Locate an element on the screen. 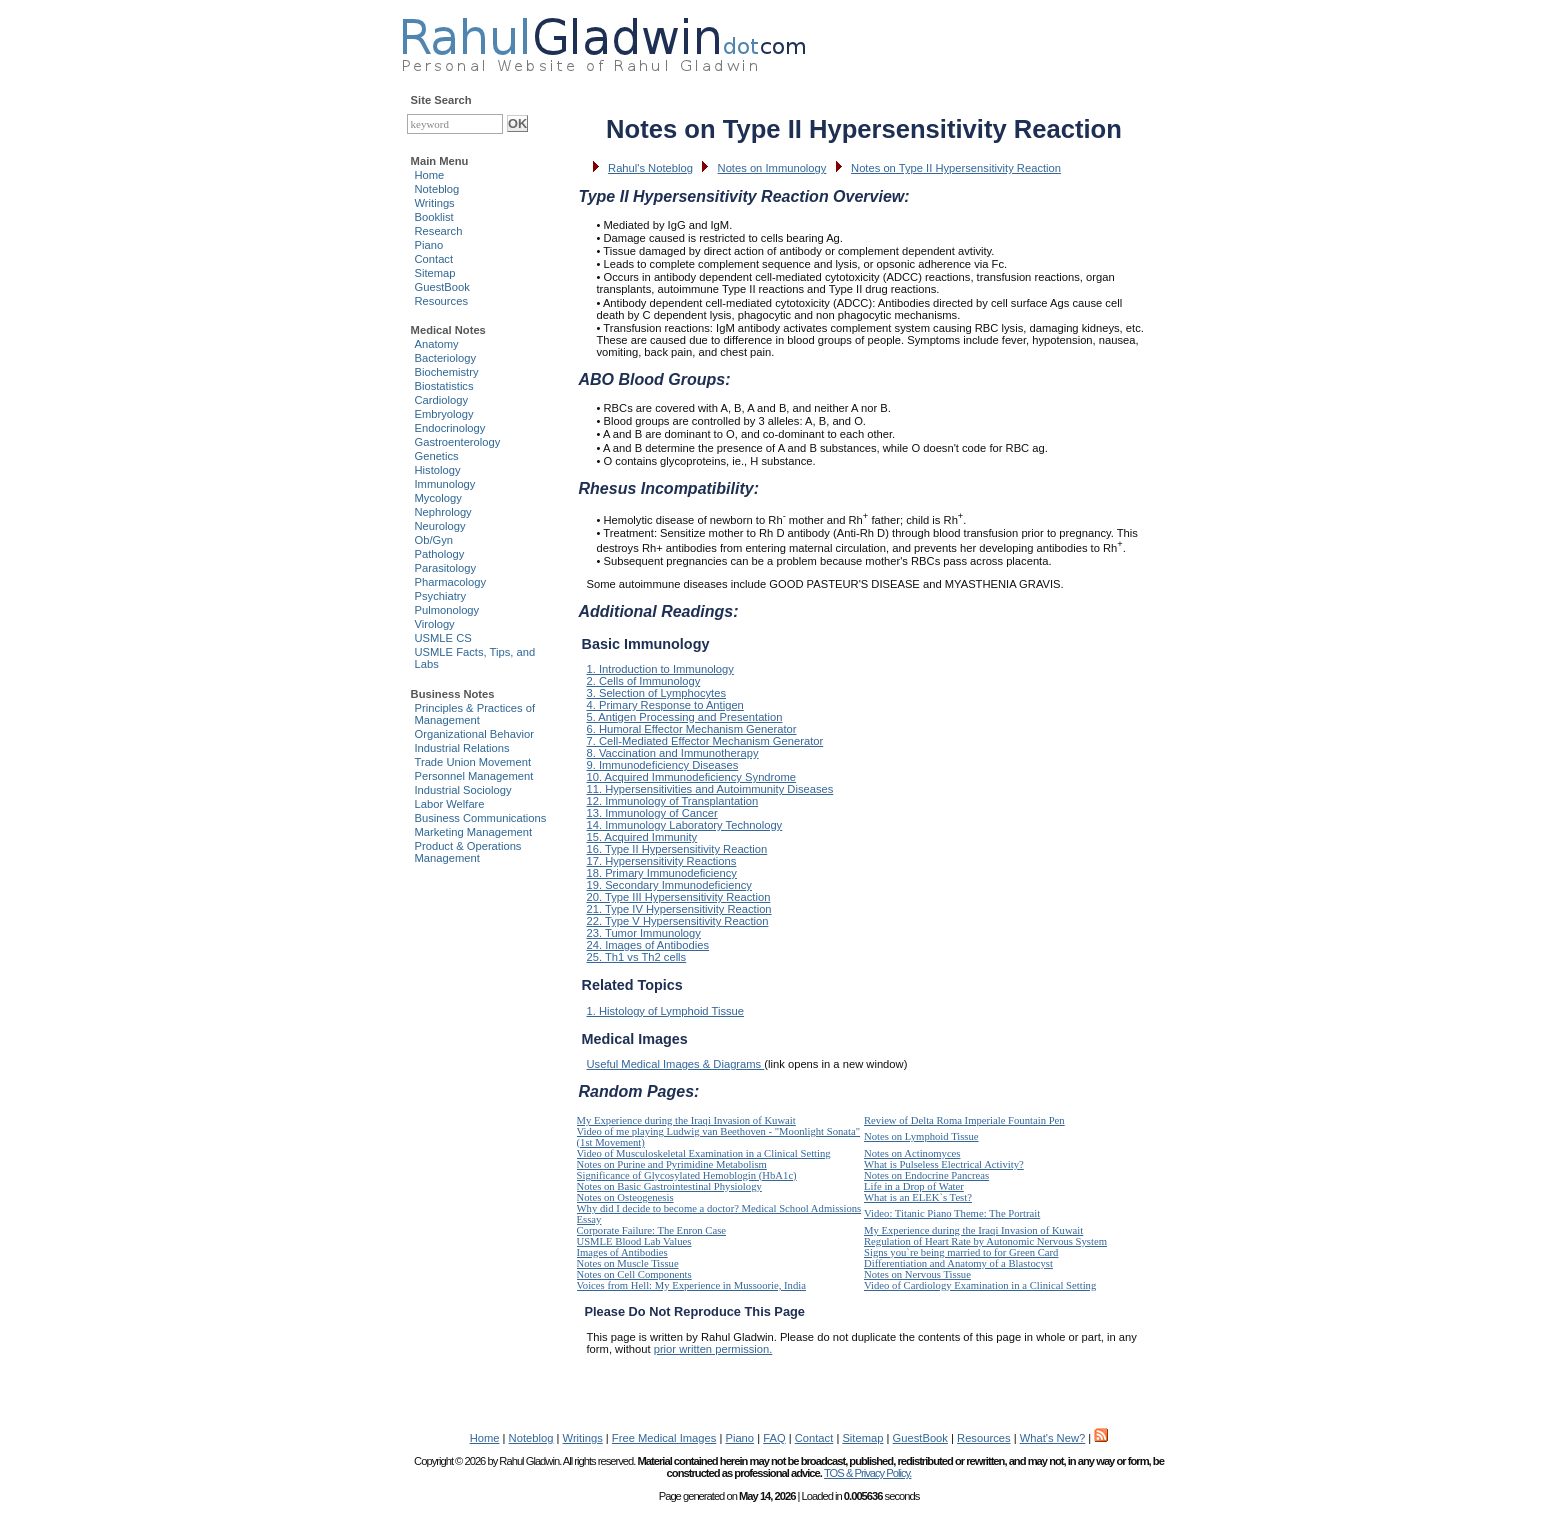 The height and width of the screenshot is (1513, 1568). Notes on Endocrine Pancreas is located at coordinates (926, 1175).